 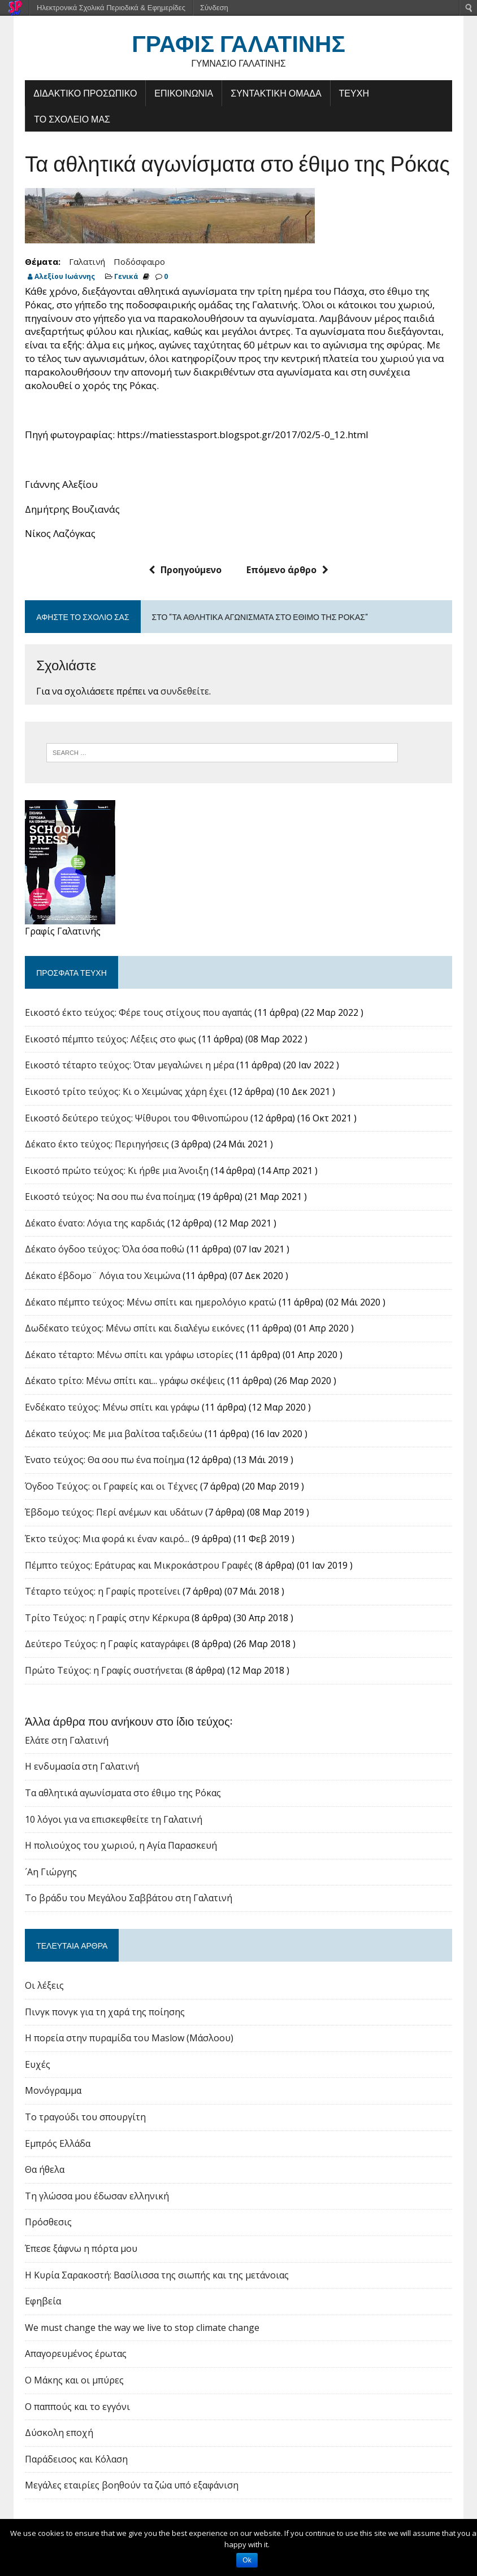 What do you see at coordinates (109, 1197) in the screenshot?
I see `Εικοστό τεύχος: Να σου πω ένα ποίημα;` at bounding box center [109, 1197].